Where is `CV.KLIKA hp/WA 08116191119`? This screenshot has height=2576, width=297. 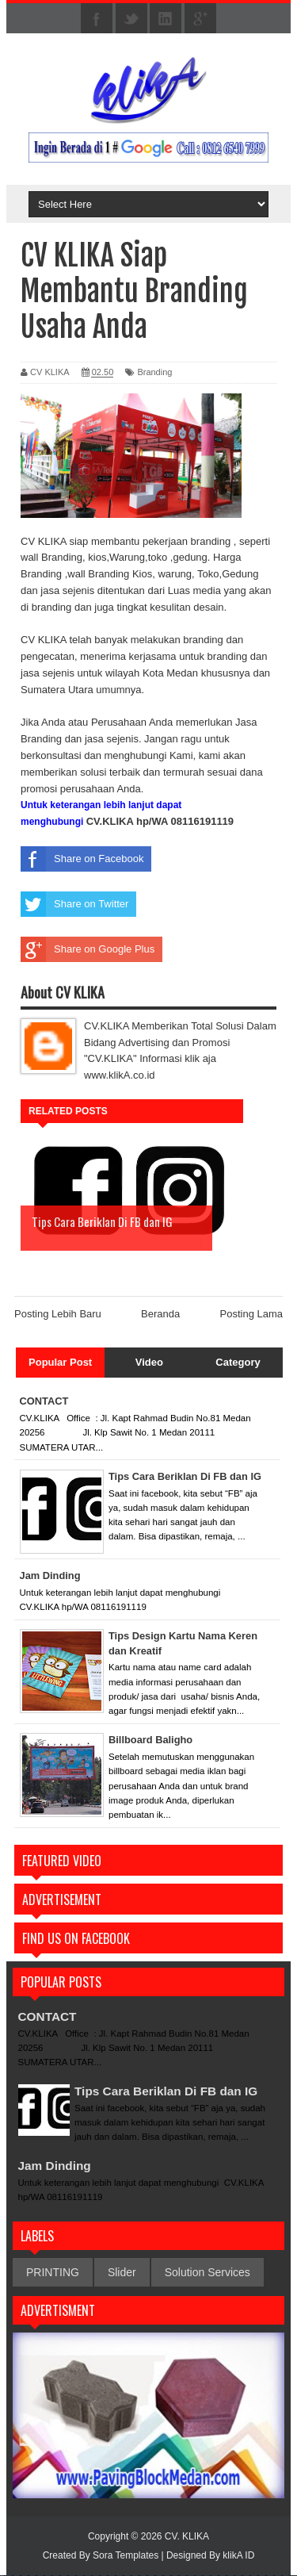
CV.KLIKA hp/WA 08116191119 is located at coordinates (160, 821).